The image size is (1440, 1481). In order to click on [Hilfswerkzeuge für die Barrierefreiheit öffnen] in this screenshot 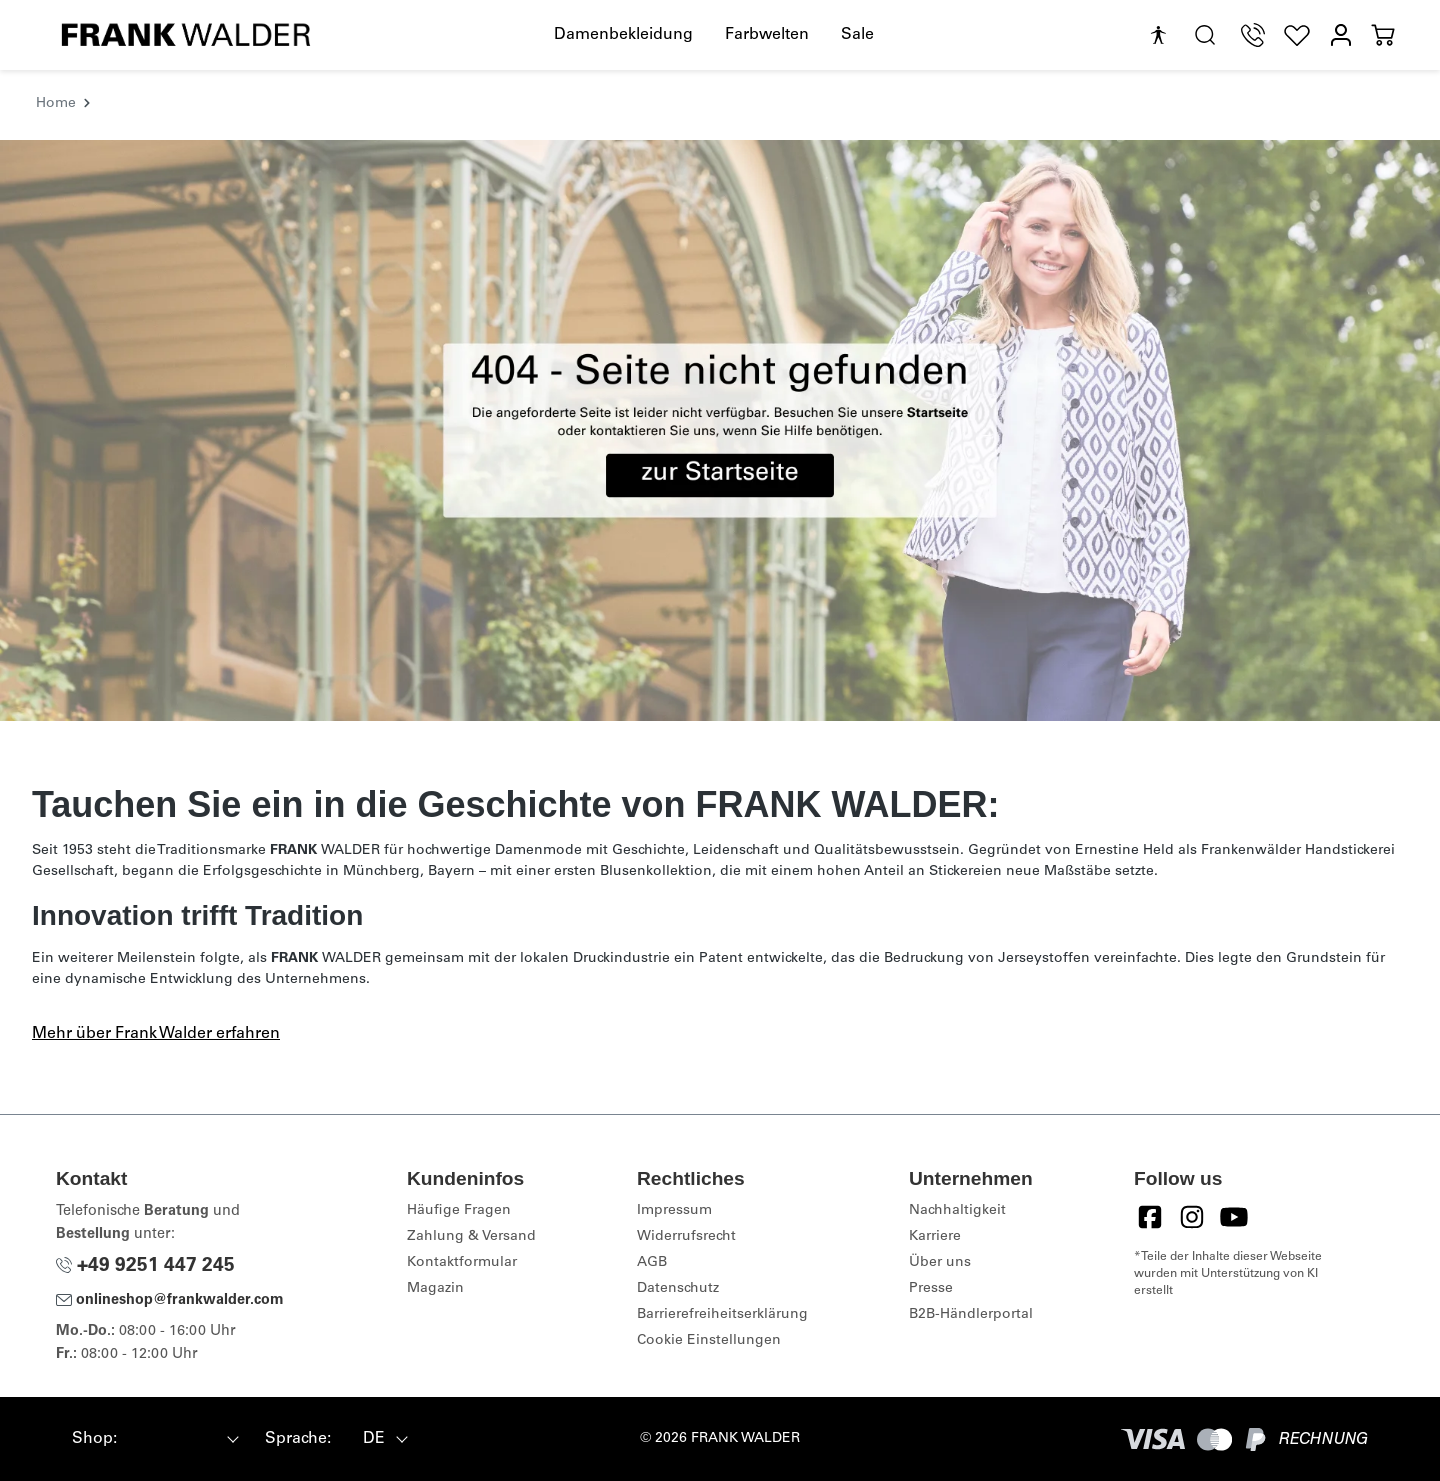, I will do `click(1158, 36)`.